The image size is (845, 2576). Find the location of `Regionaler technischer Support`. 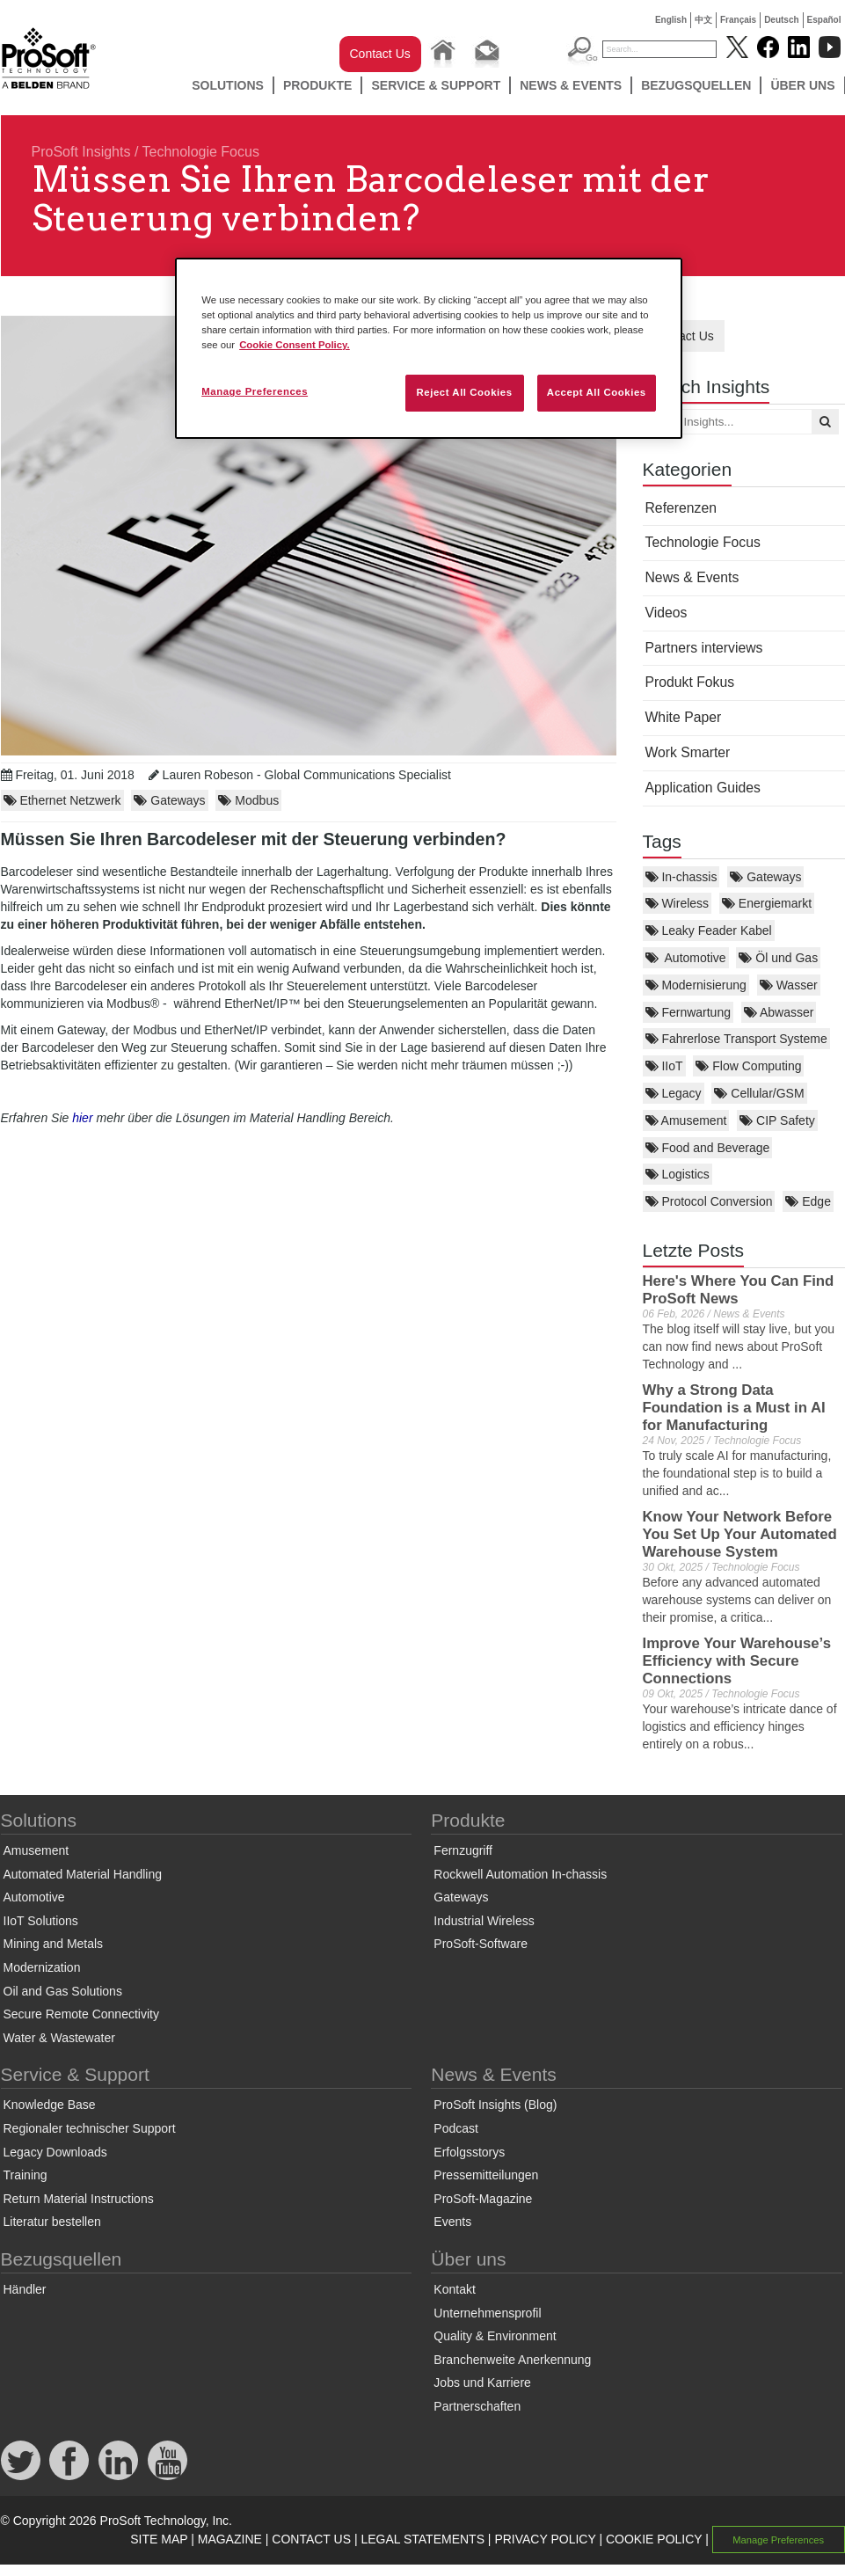

Regionaler technischer Support is located at coordinates (90, 2128).